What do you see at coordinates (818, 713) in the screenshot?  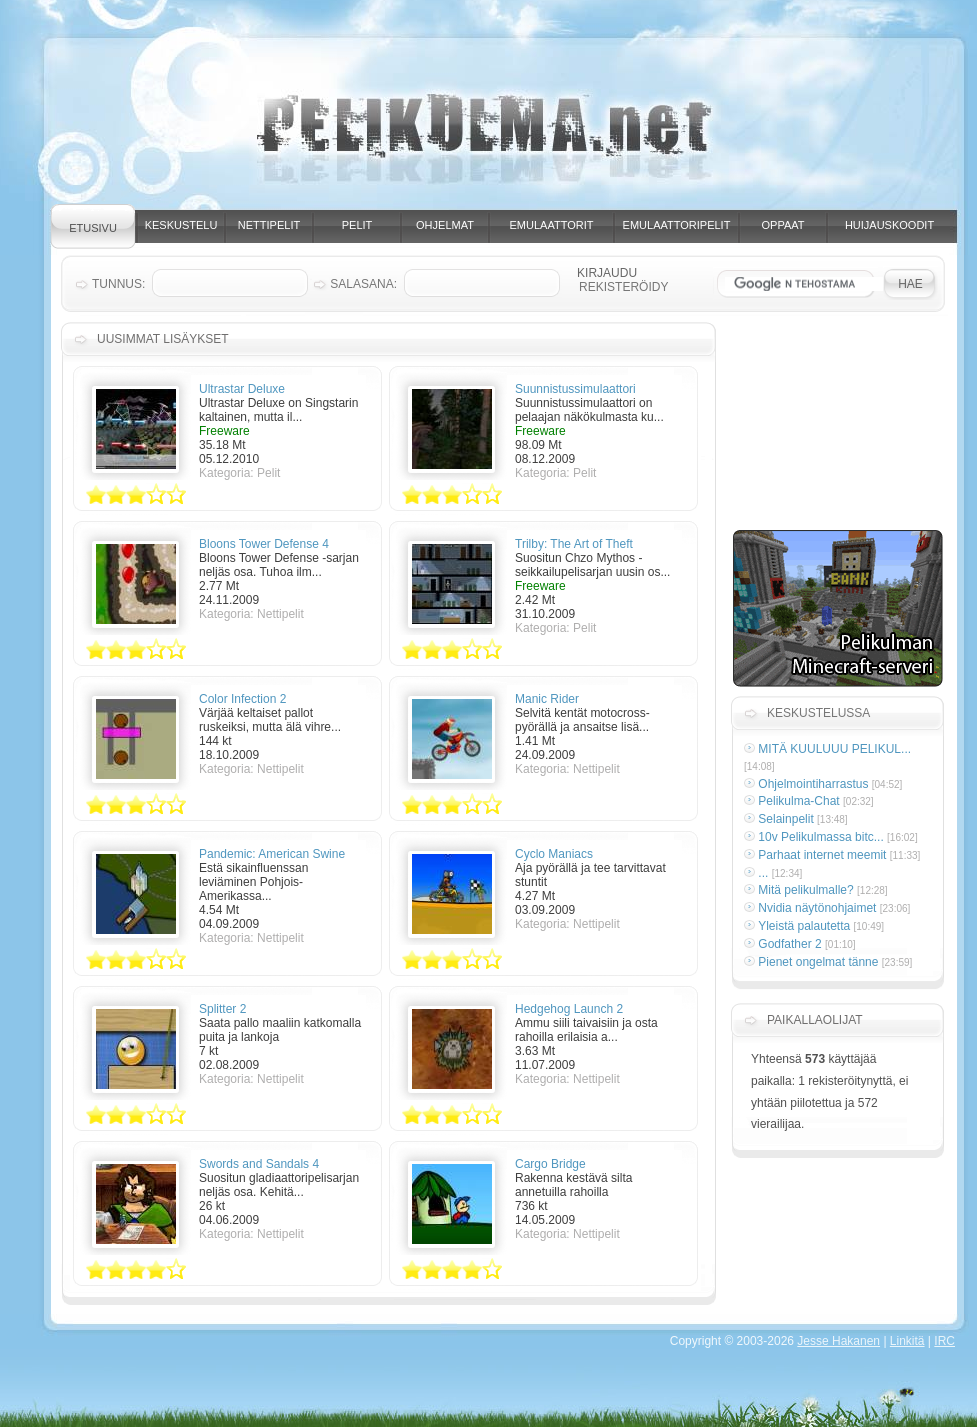 I see `Keskustelussa` at bounding box center [818, 713].